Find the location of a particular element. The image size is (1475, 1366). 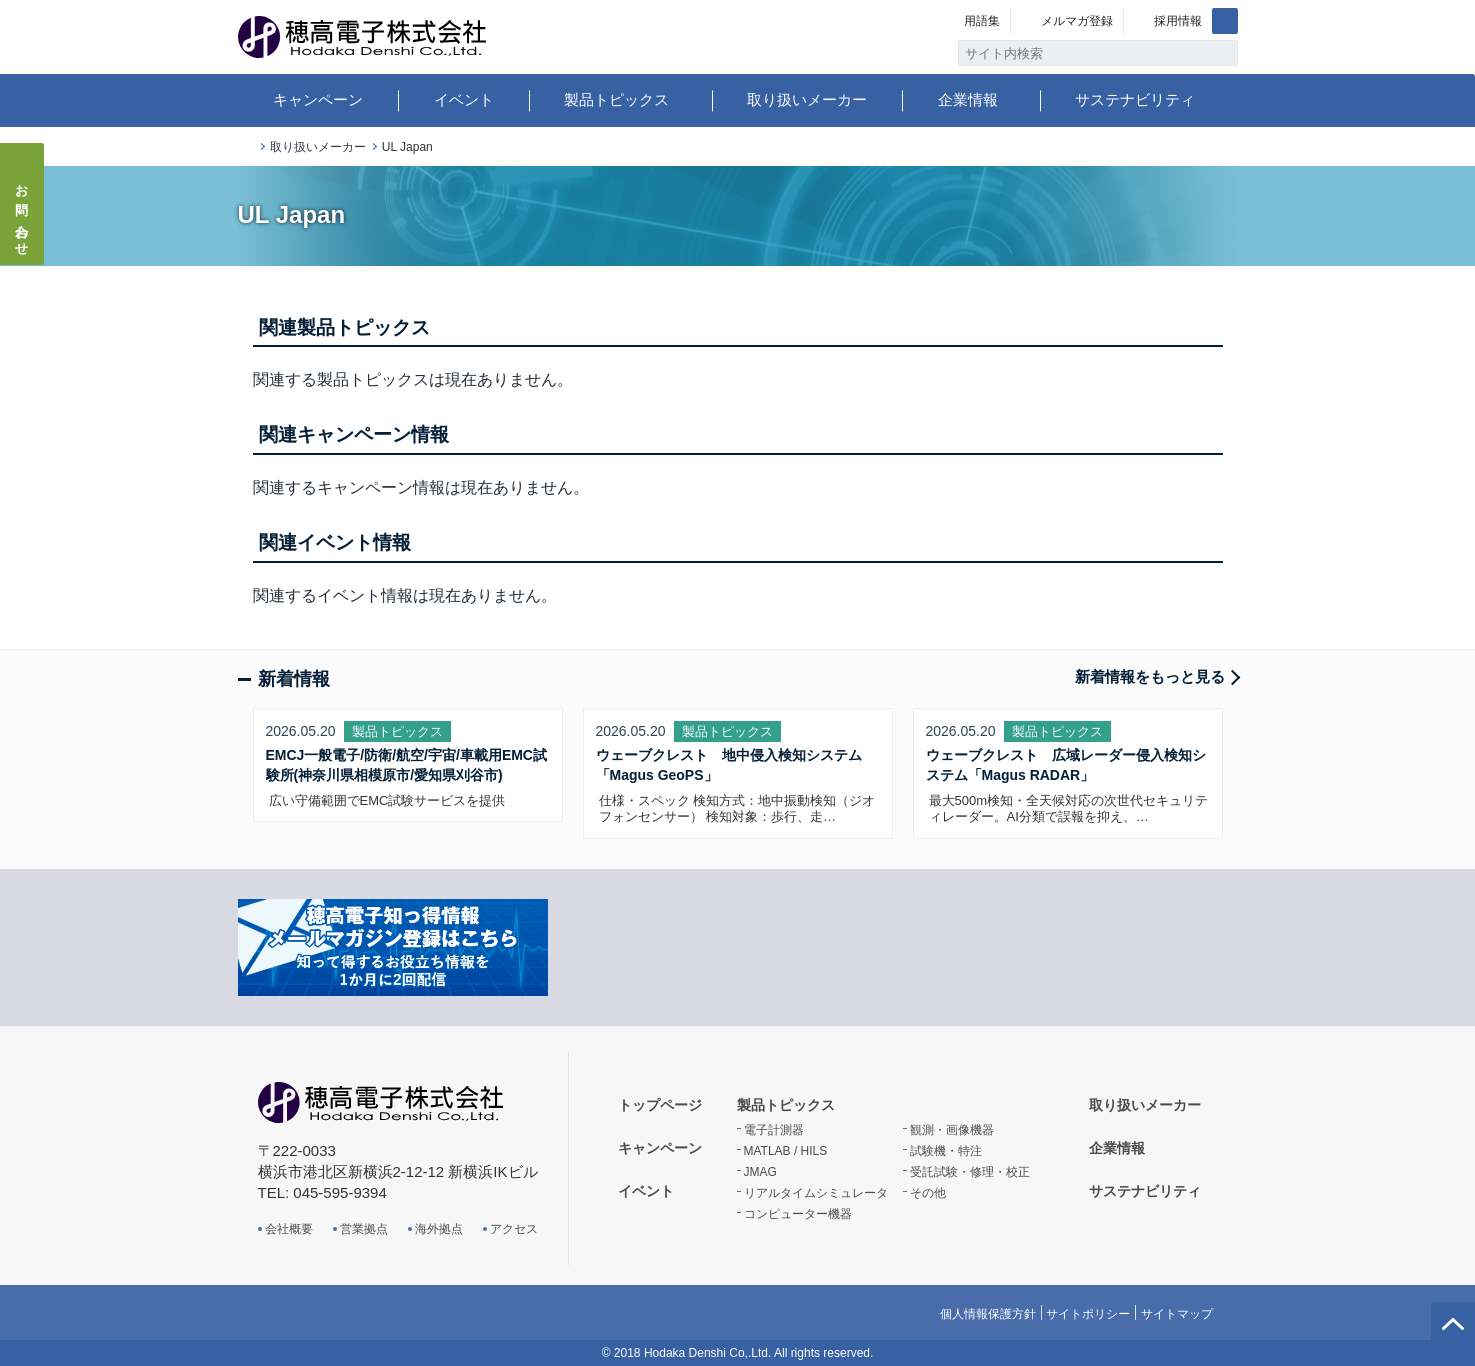

用語集 is located at coordinates (982, 21).